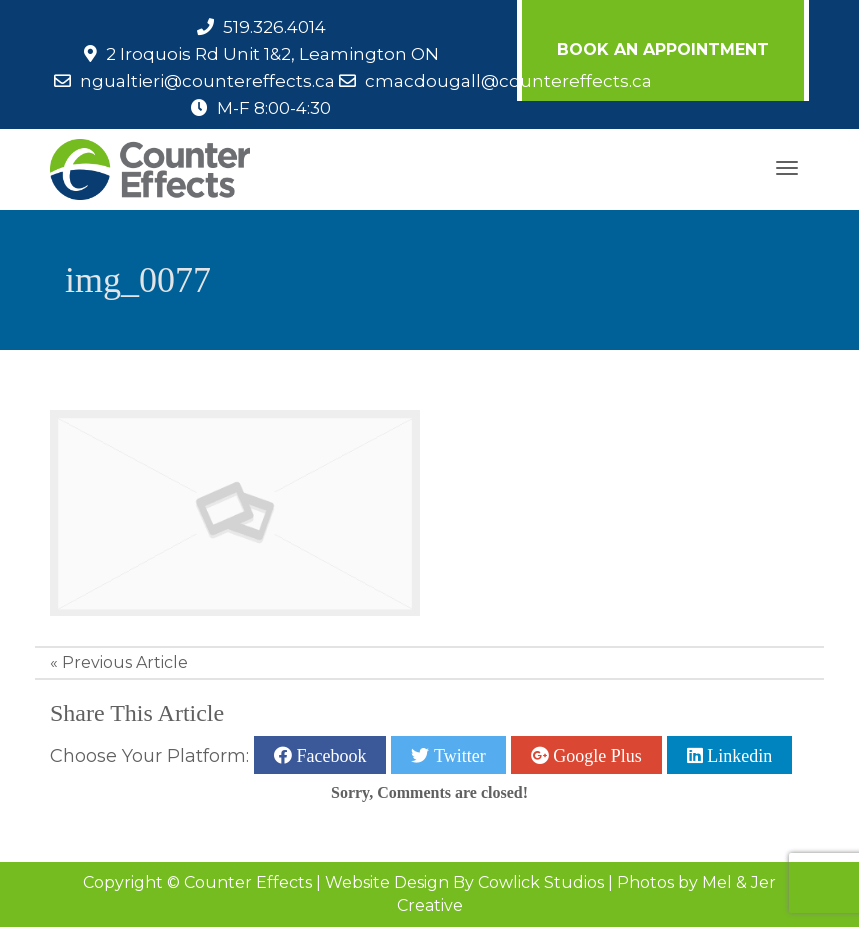 The height and width of the screenshot is (927, 859). I want to click on cmacdougall@countereffects.ca, so click(508, 81).